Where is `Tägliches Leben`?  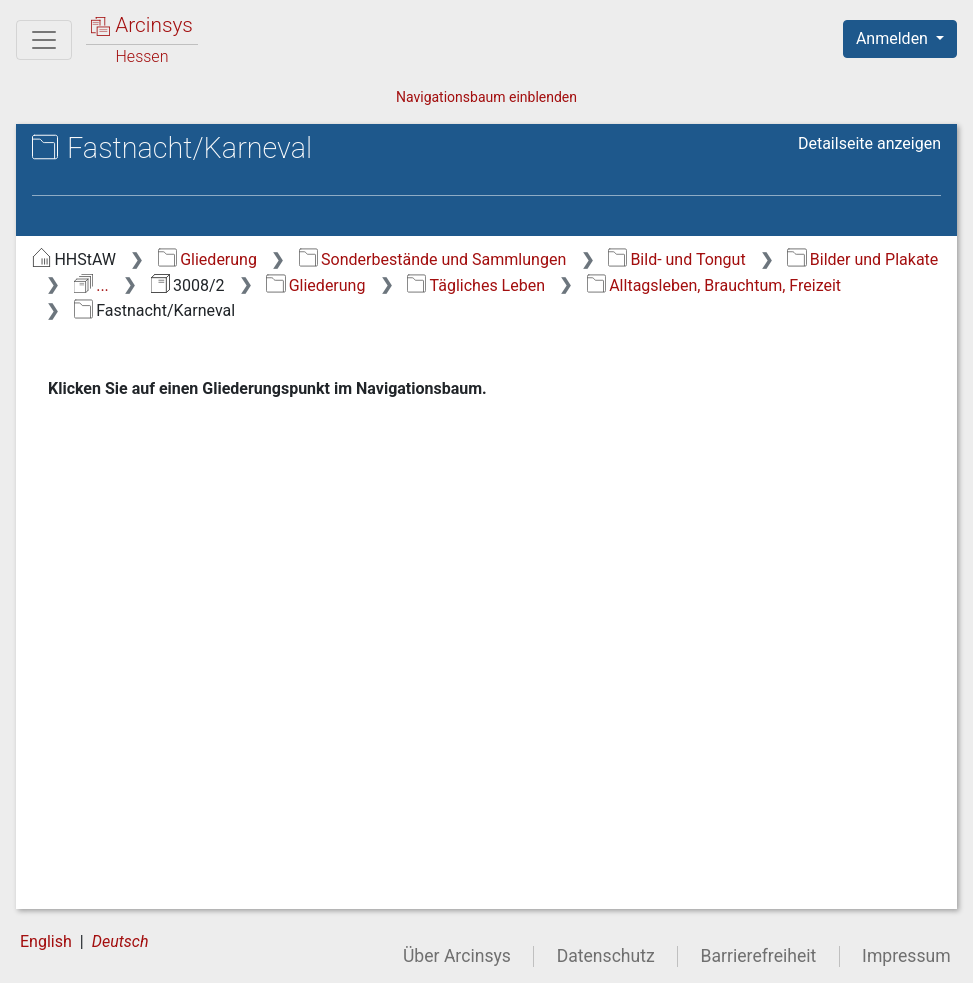 Tägliches Leben is located at coordinates (476, 285).